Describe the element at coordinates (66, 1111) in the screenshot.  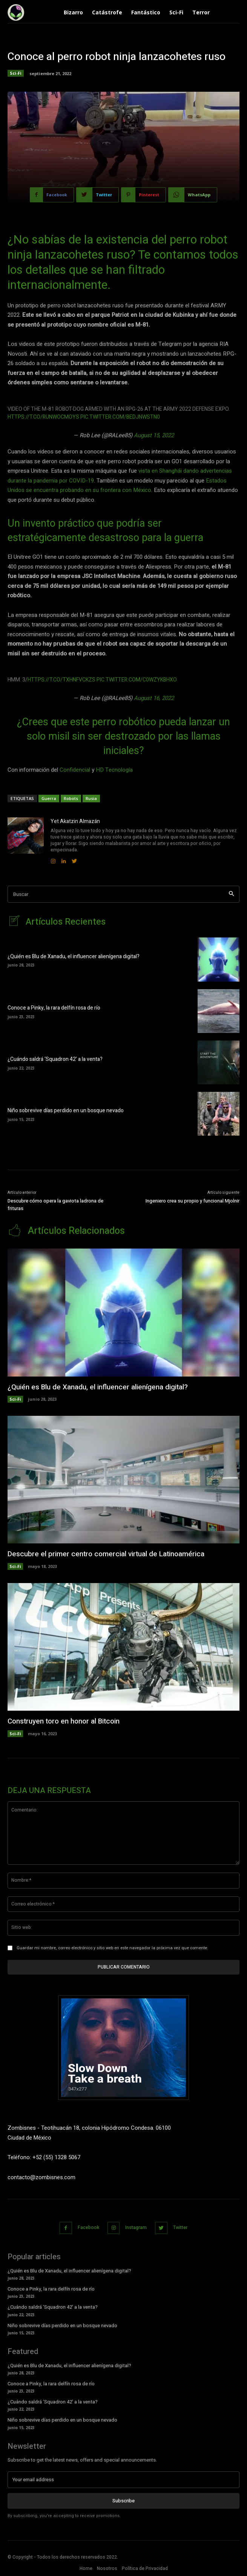
I see `Niño sobrevive días perdido en un bosque nevado` at that location.